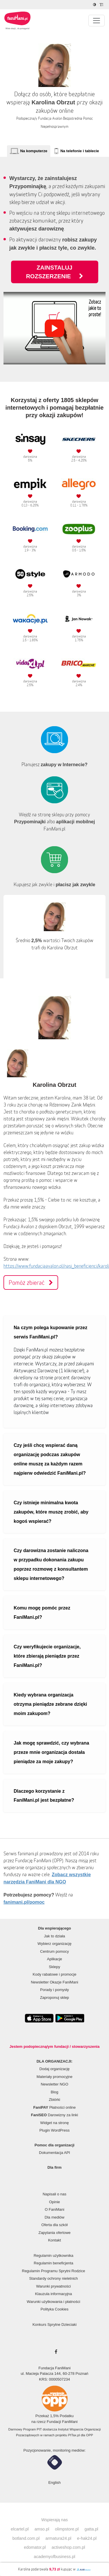 The image size is (109, 2576). I want to click on Porady i pomysły, so click(54, 1990).